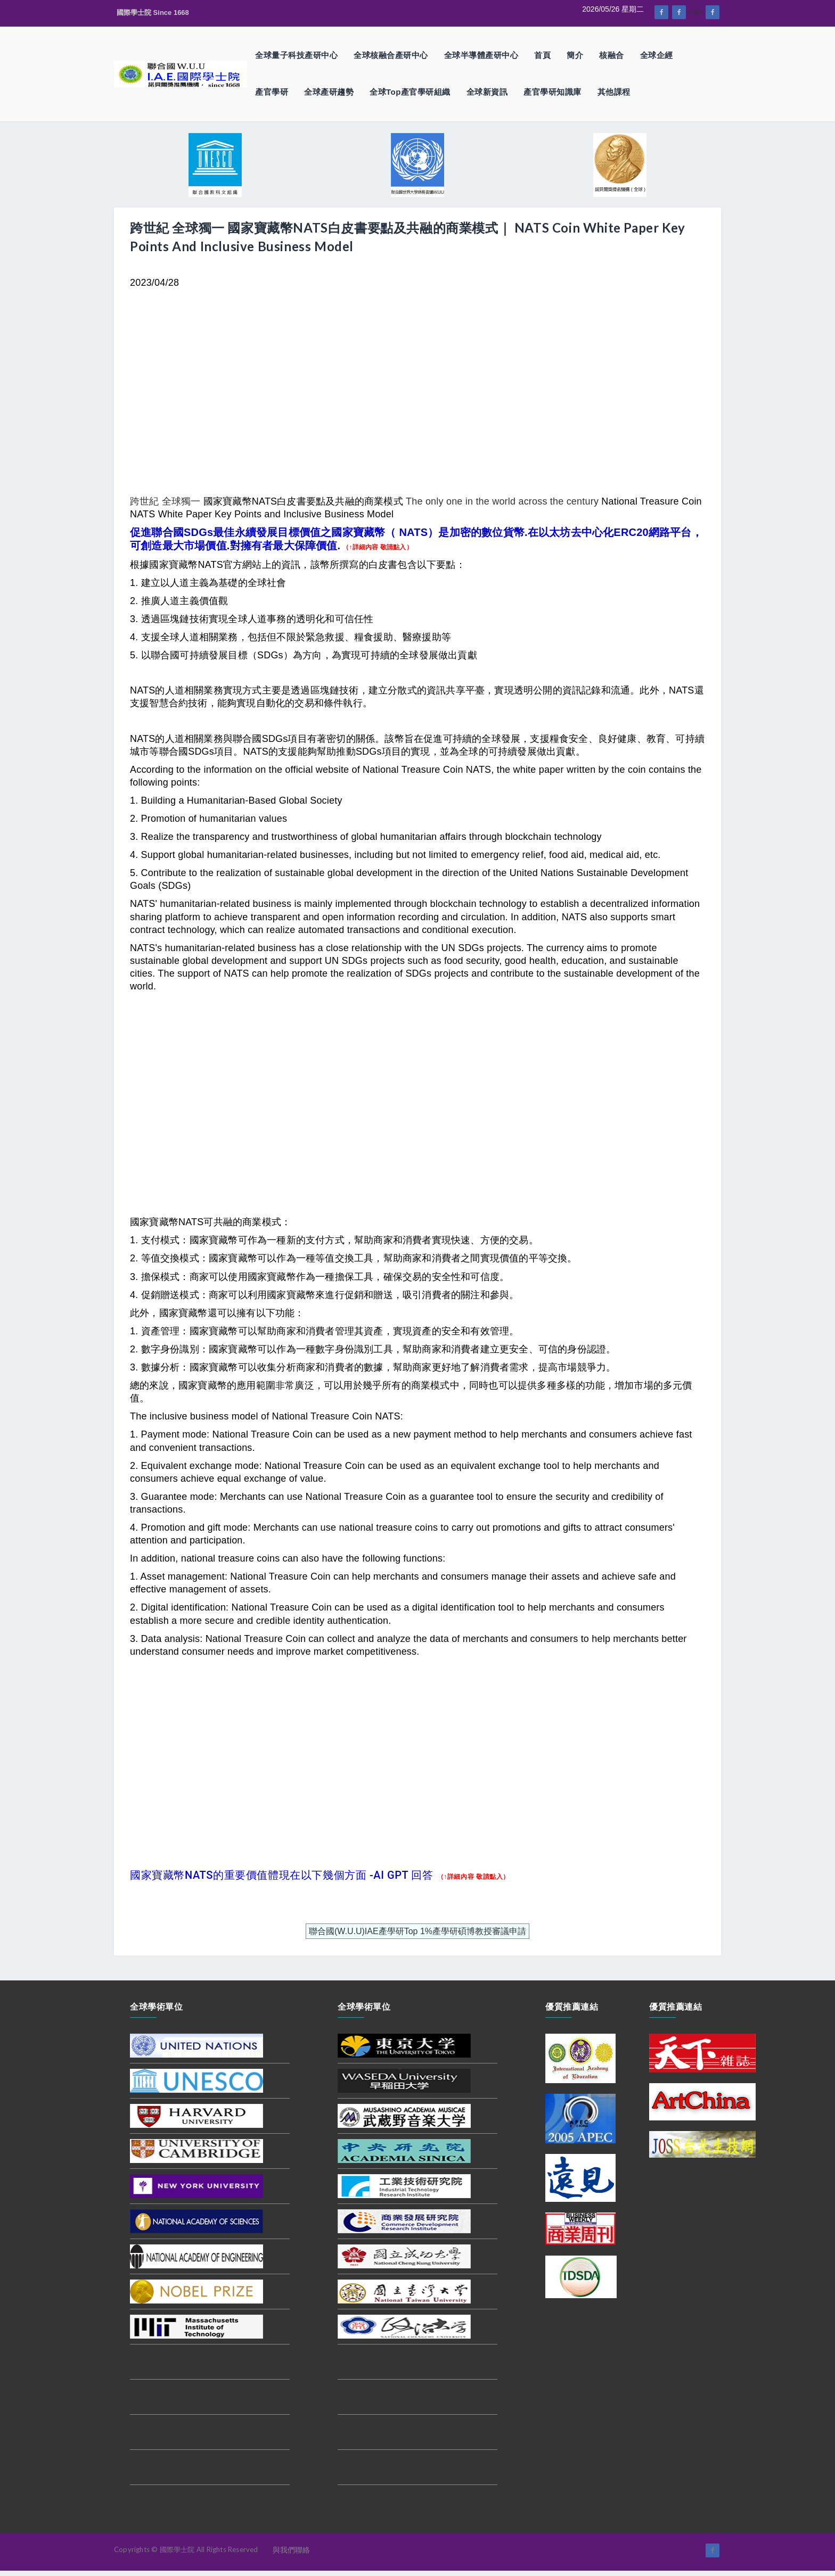  Describe the element at coordinates (481, 55) in the screenshot. I see `全球半導體產研中心` at that location.